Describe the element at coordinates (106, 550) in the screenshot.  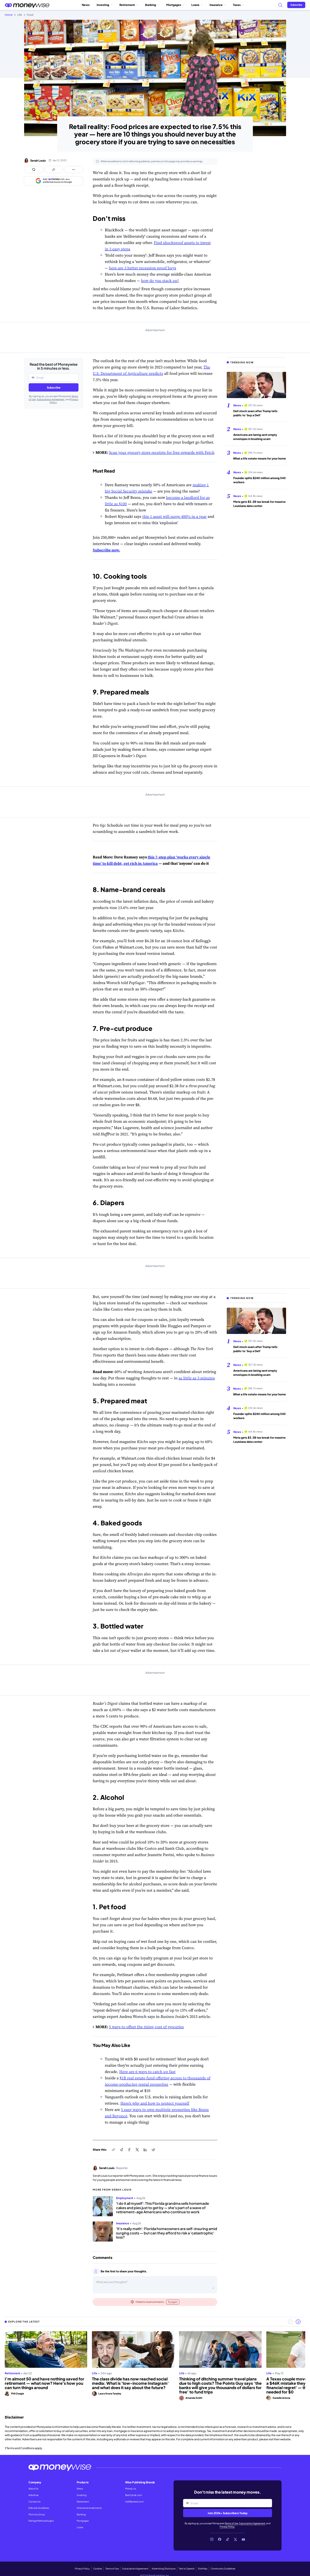
I see `Subscribe now.` at that location.